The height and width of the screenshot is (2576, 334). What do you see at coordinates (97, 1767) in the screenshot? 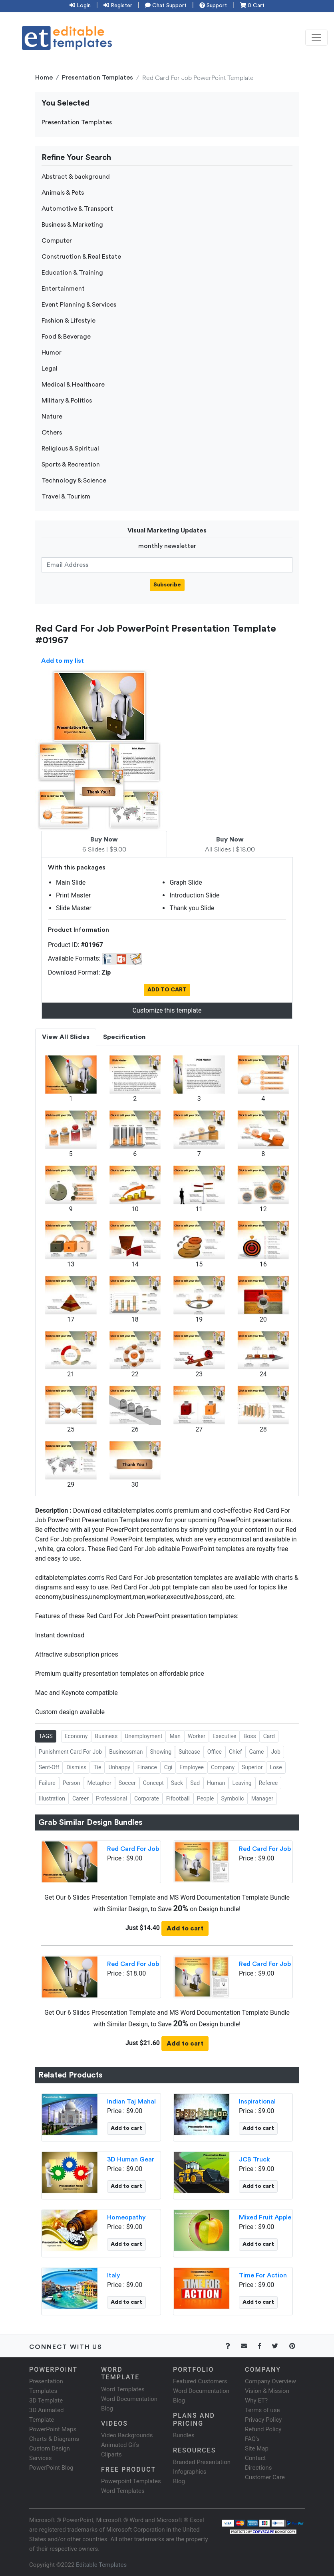
I see `Tie` at bounding box center [97, 1767].